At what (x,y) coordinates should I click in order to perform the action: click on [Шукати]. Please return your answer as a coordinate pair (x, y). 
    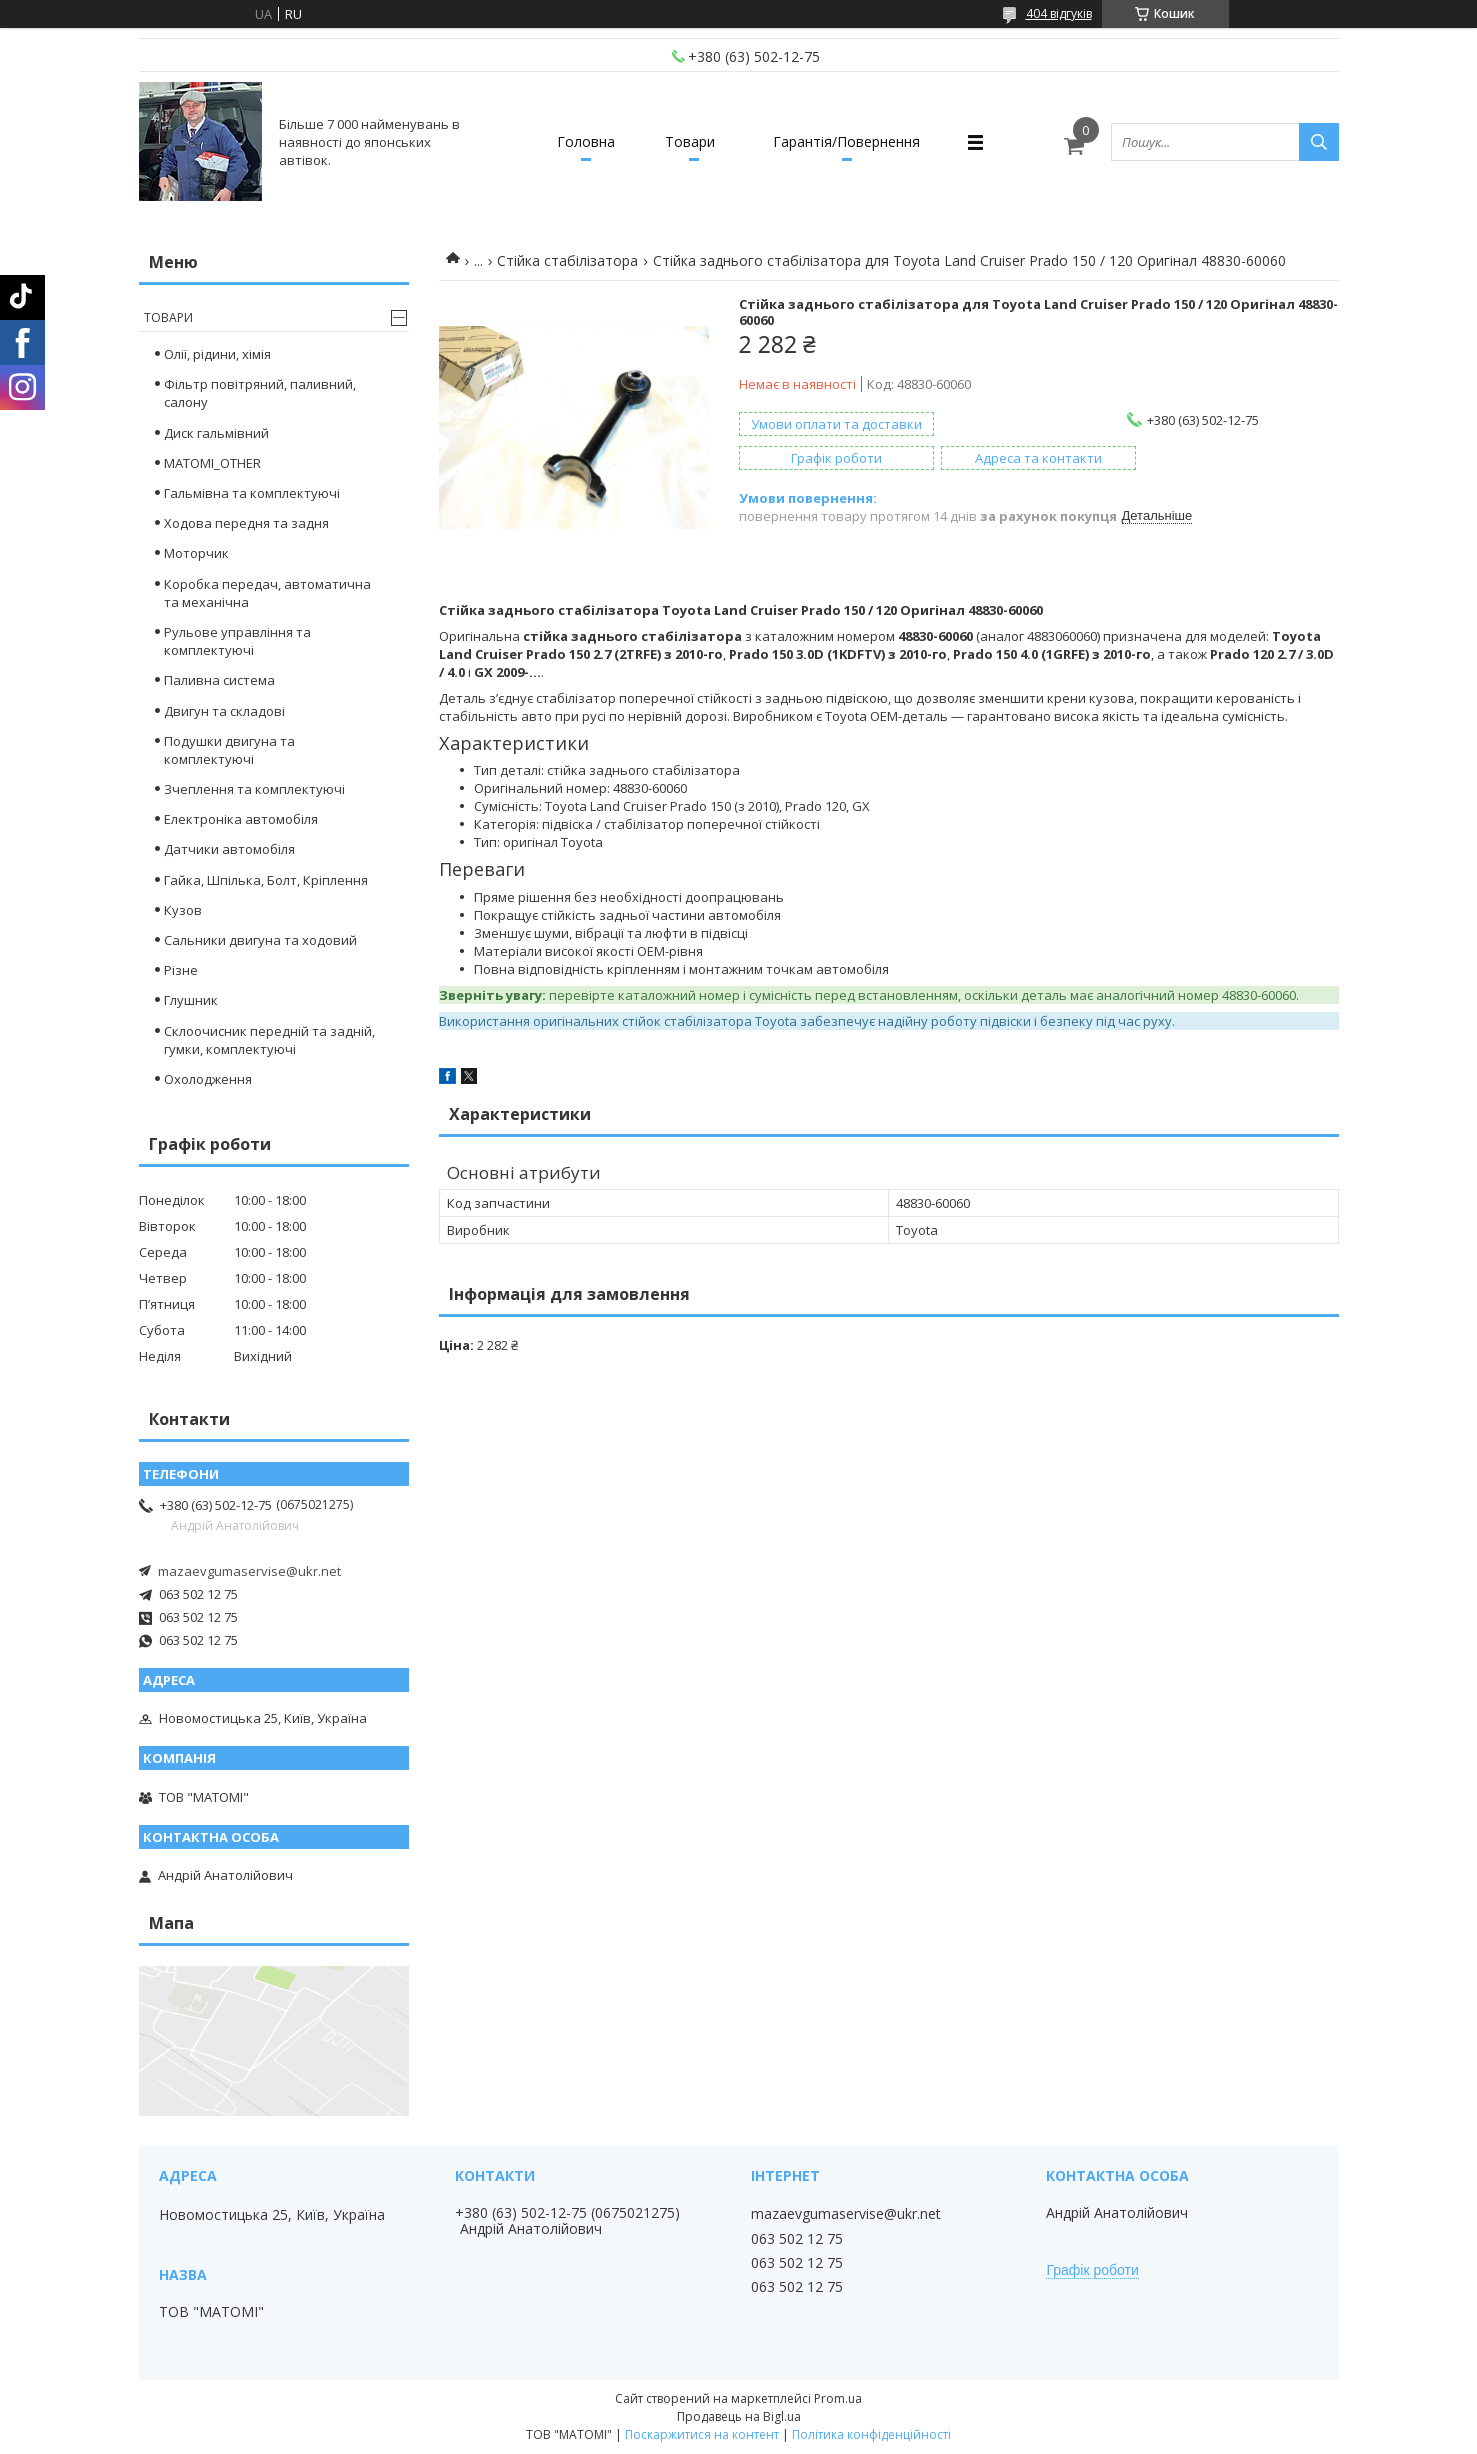
    Looking at the image, I should click on (1319, 142).